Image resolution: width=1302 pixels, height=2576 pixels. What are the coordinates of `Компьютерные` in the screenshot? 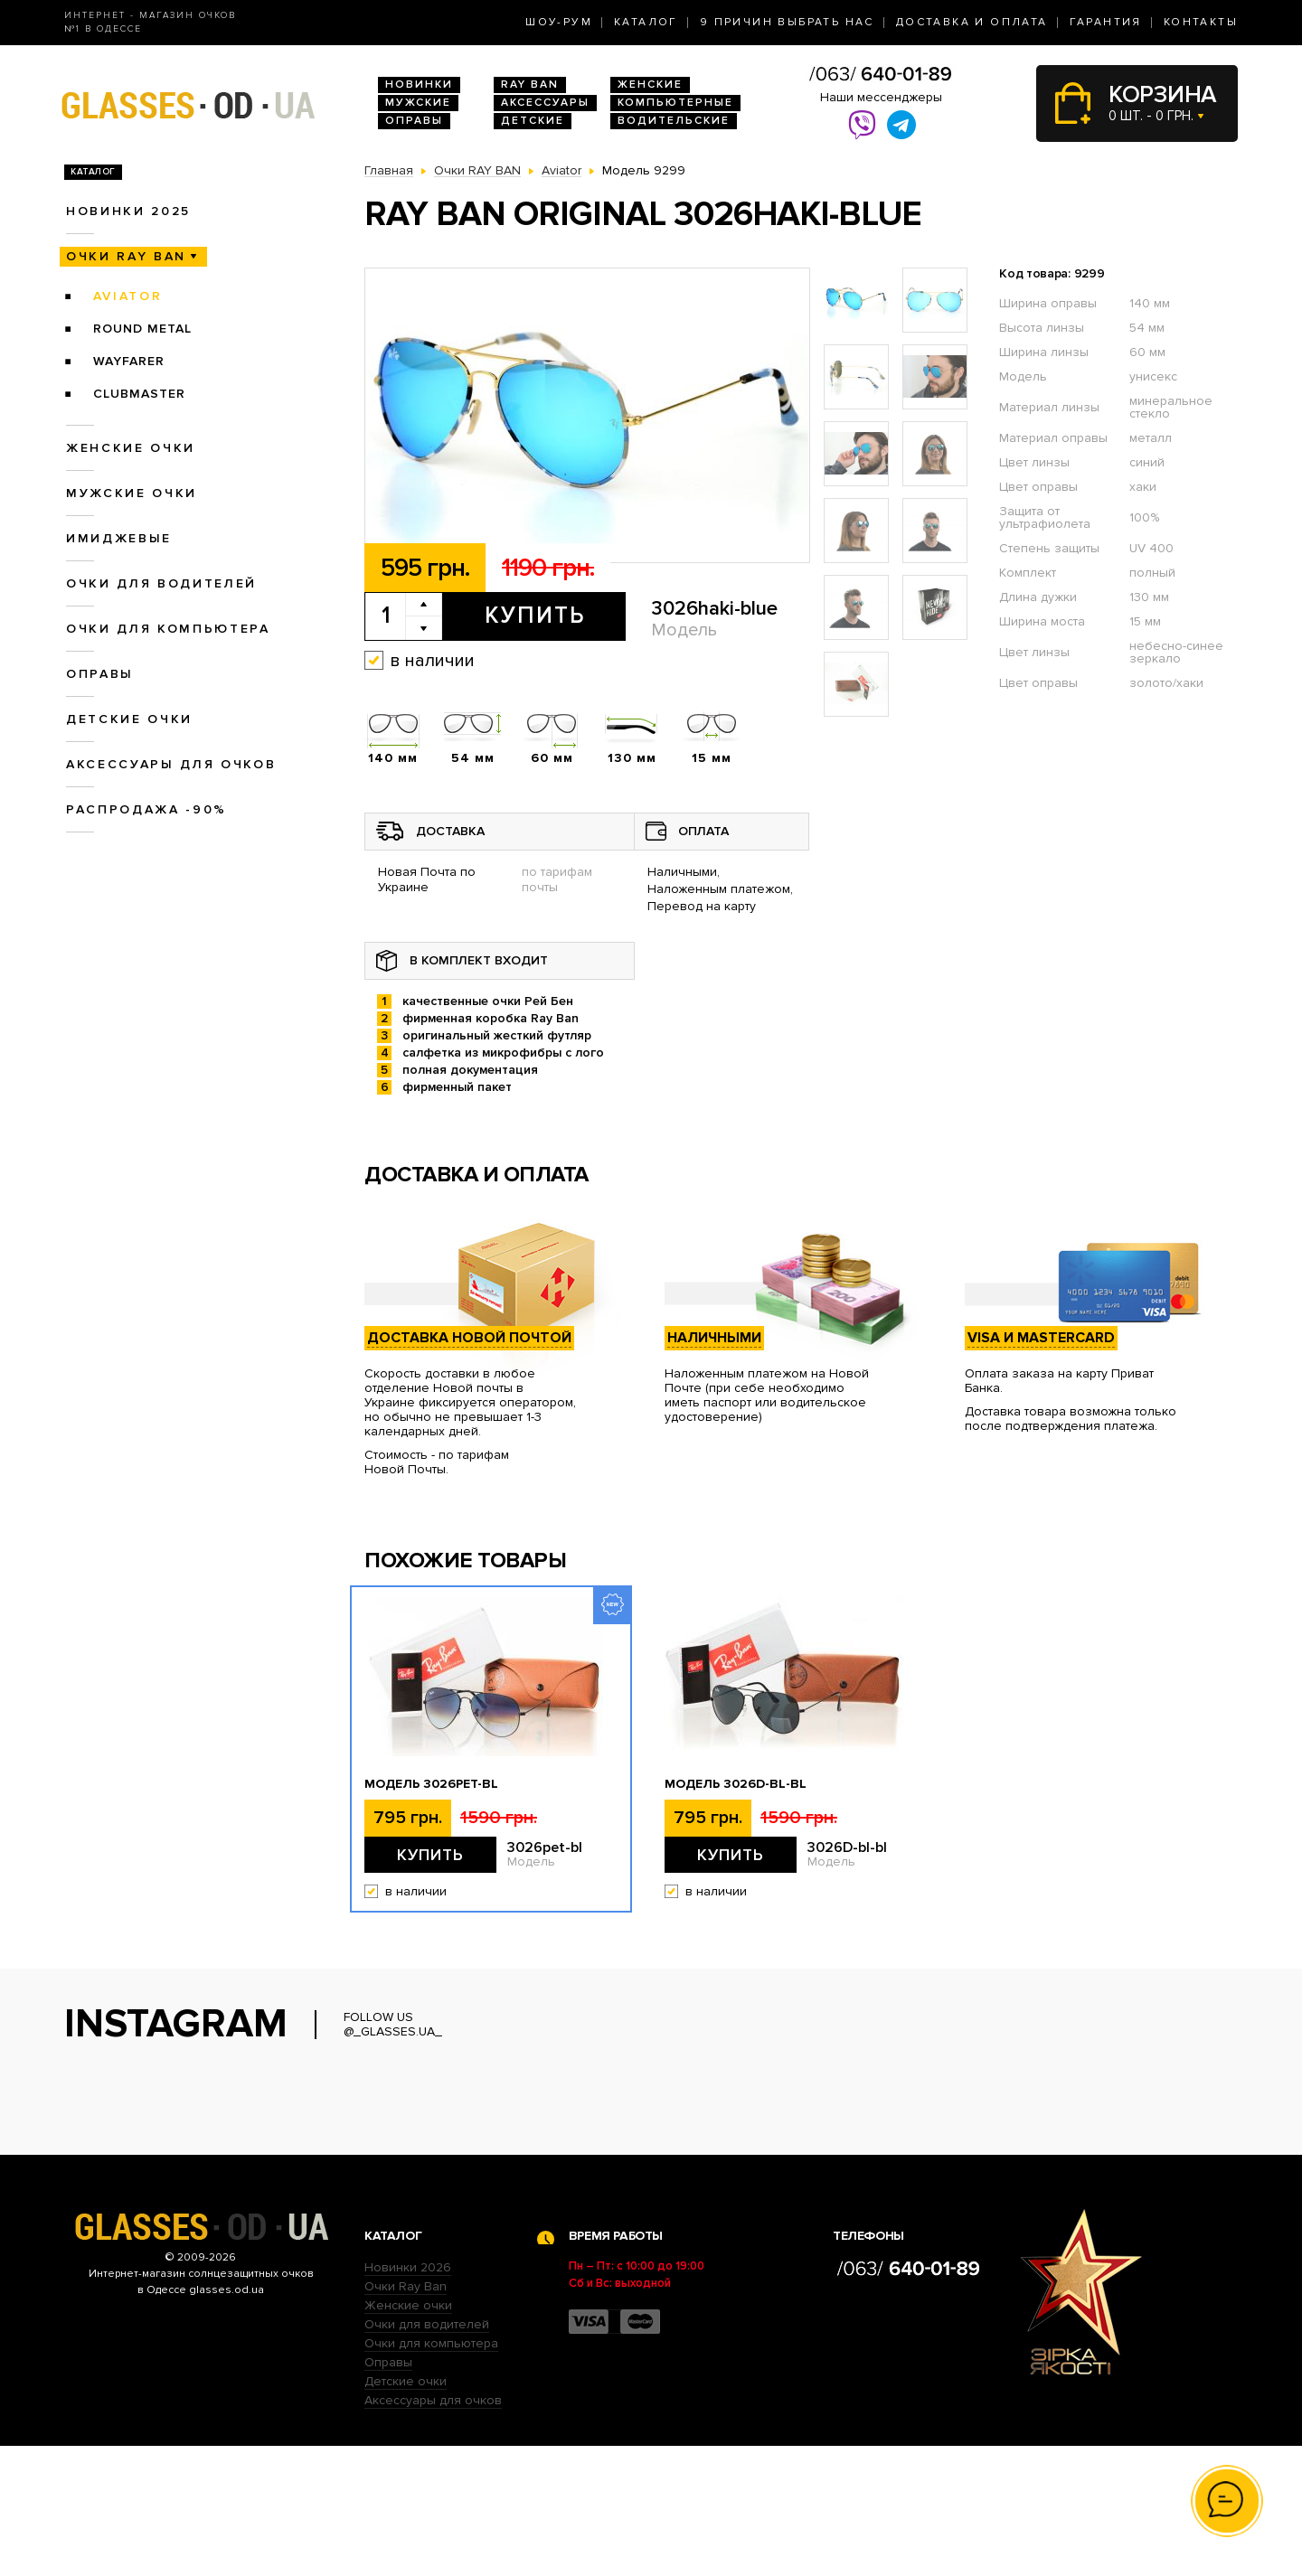 It's located at (675, 102).